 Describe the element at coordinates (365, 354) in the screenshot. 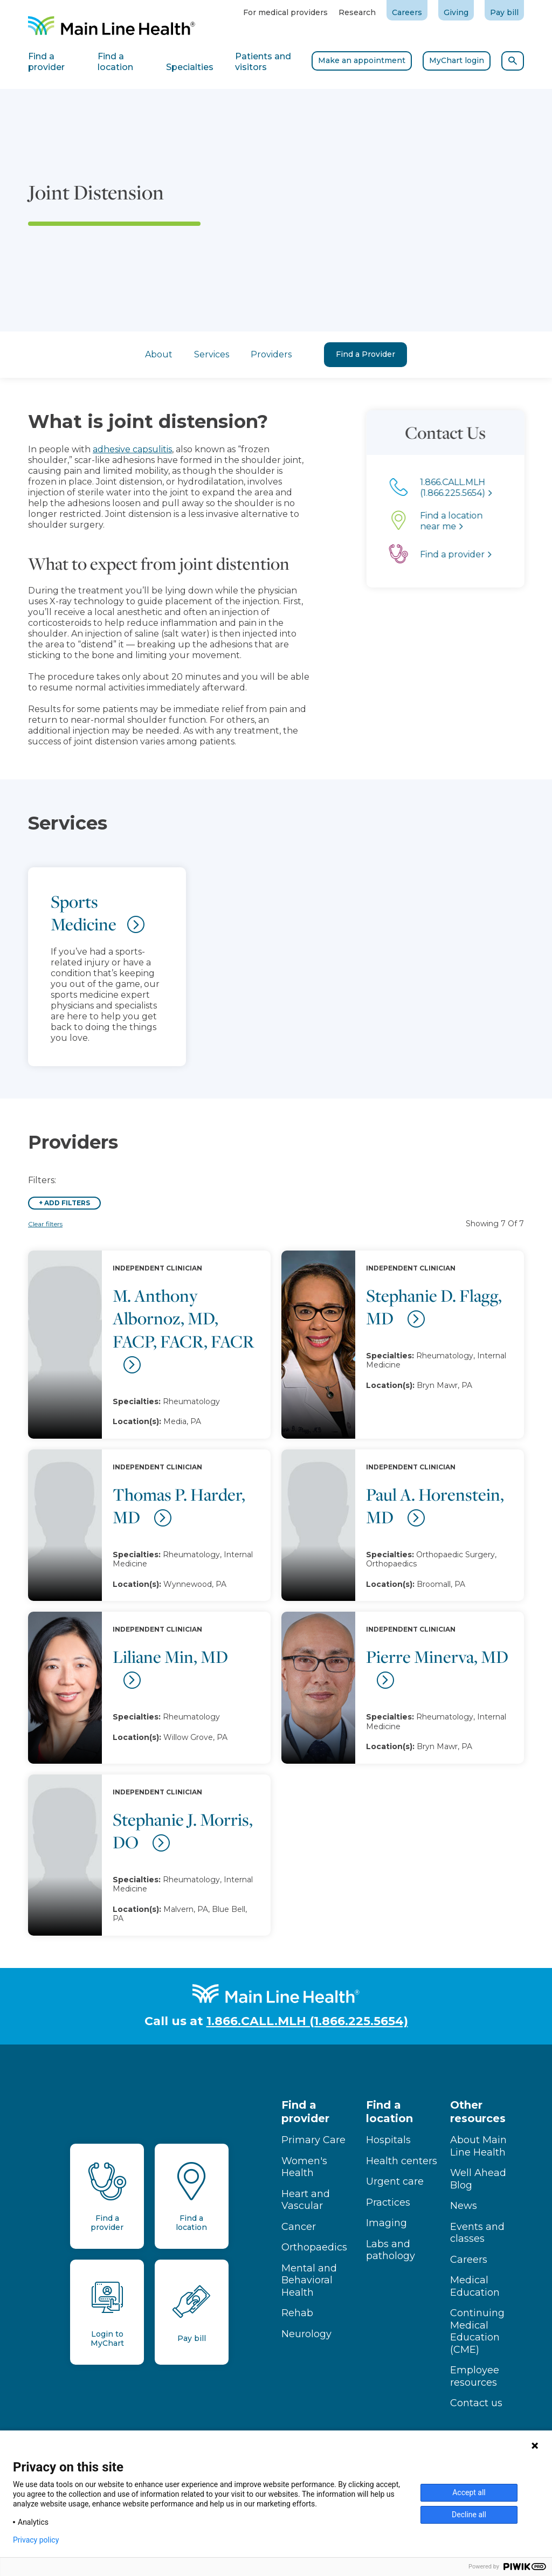

I see `Find a Provider` at that location.